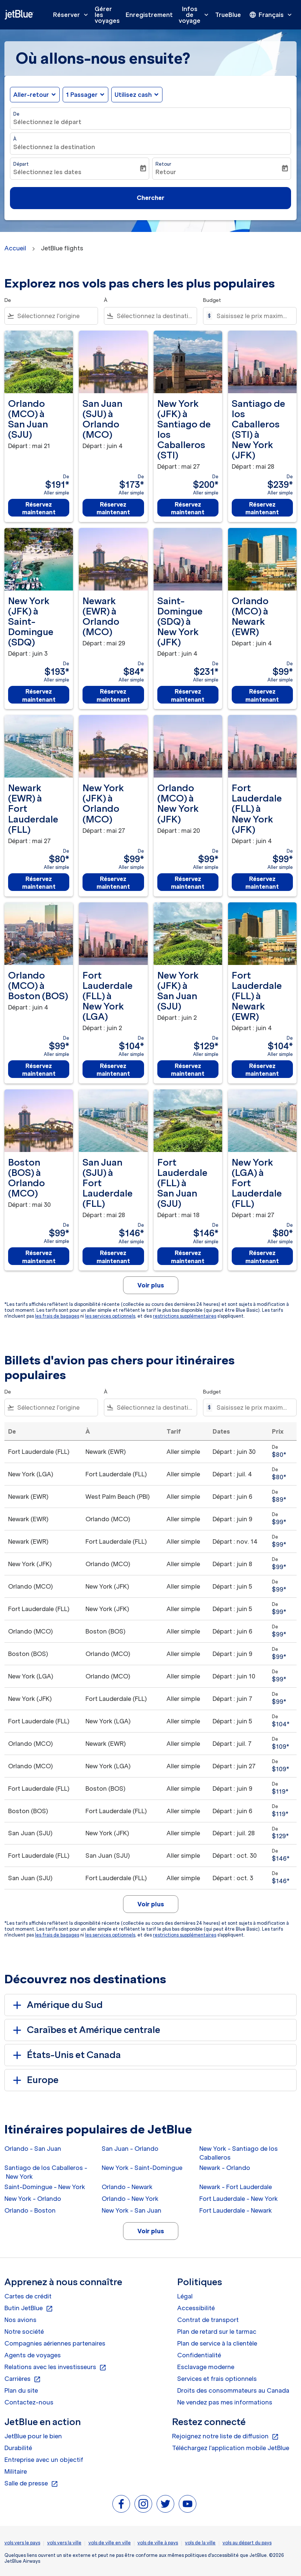 This screenshot has height=2576, width=301. I want to click on Relations avec les investisseurs, so click(55, 2367).